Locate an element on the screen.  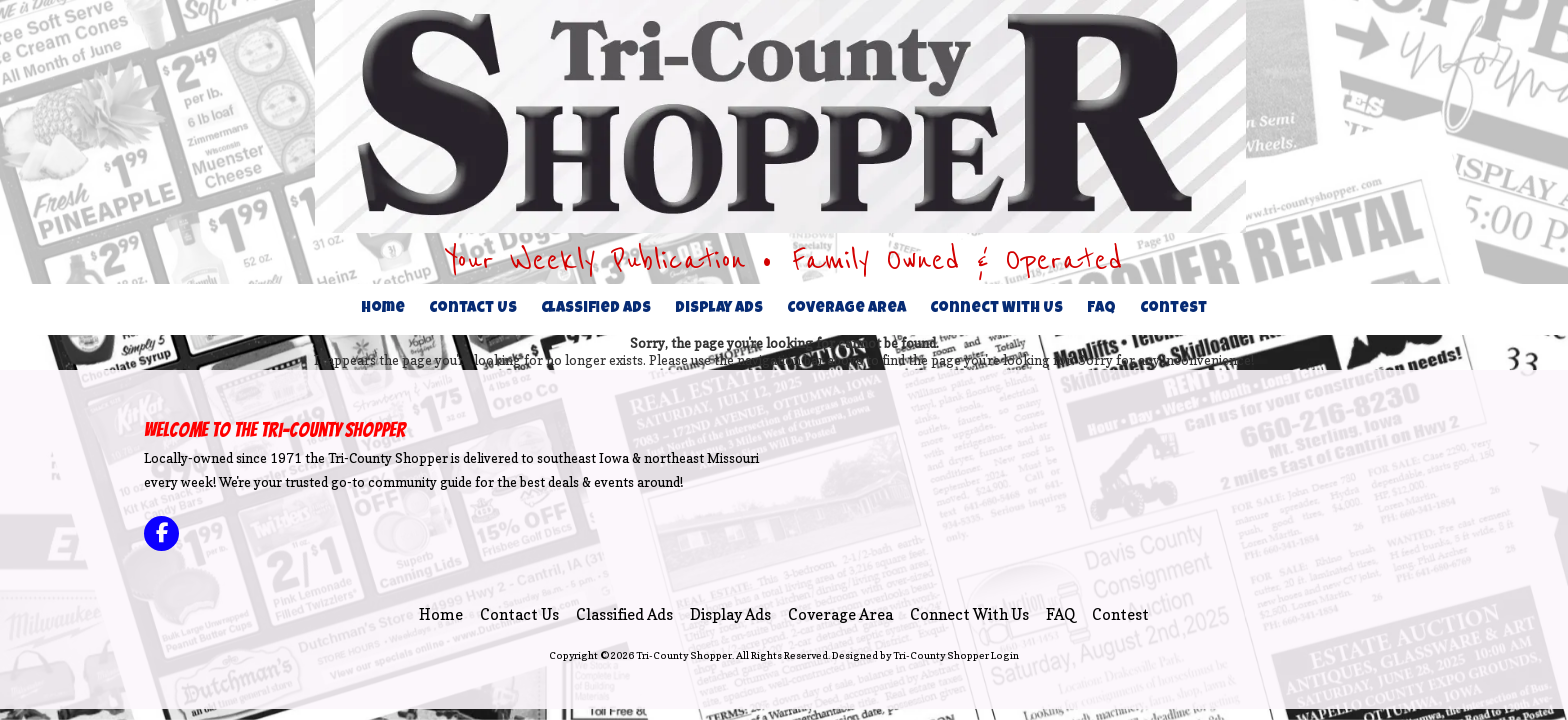
[Visit Tri-County Shopper on Facebook Page (opens in new window)] is located at coordinates (161, 533).